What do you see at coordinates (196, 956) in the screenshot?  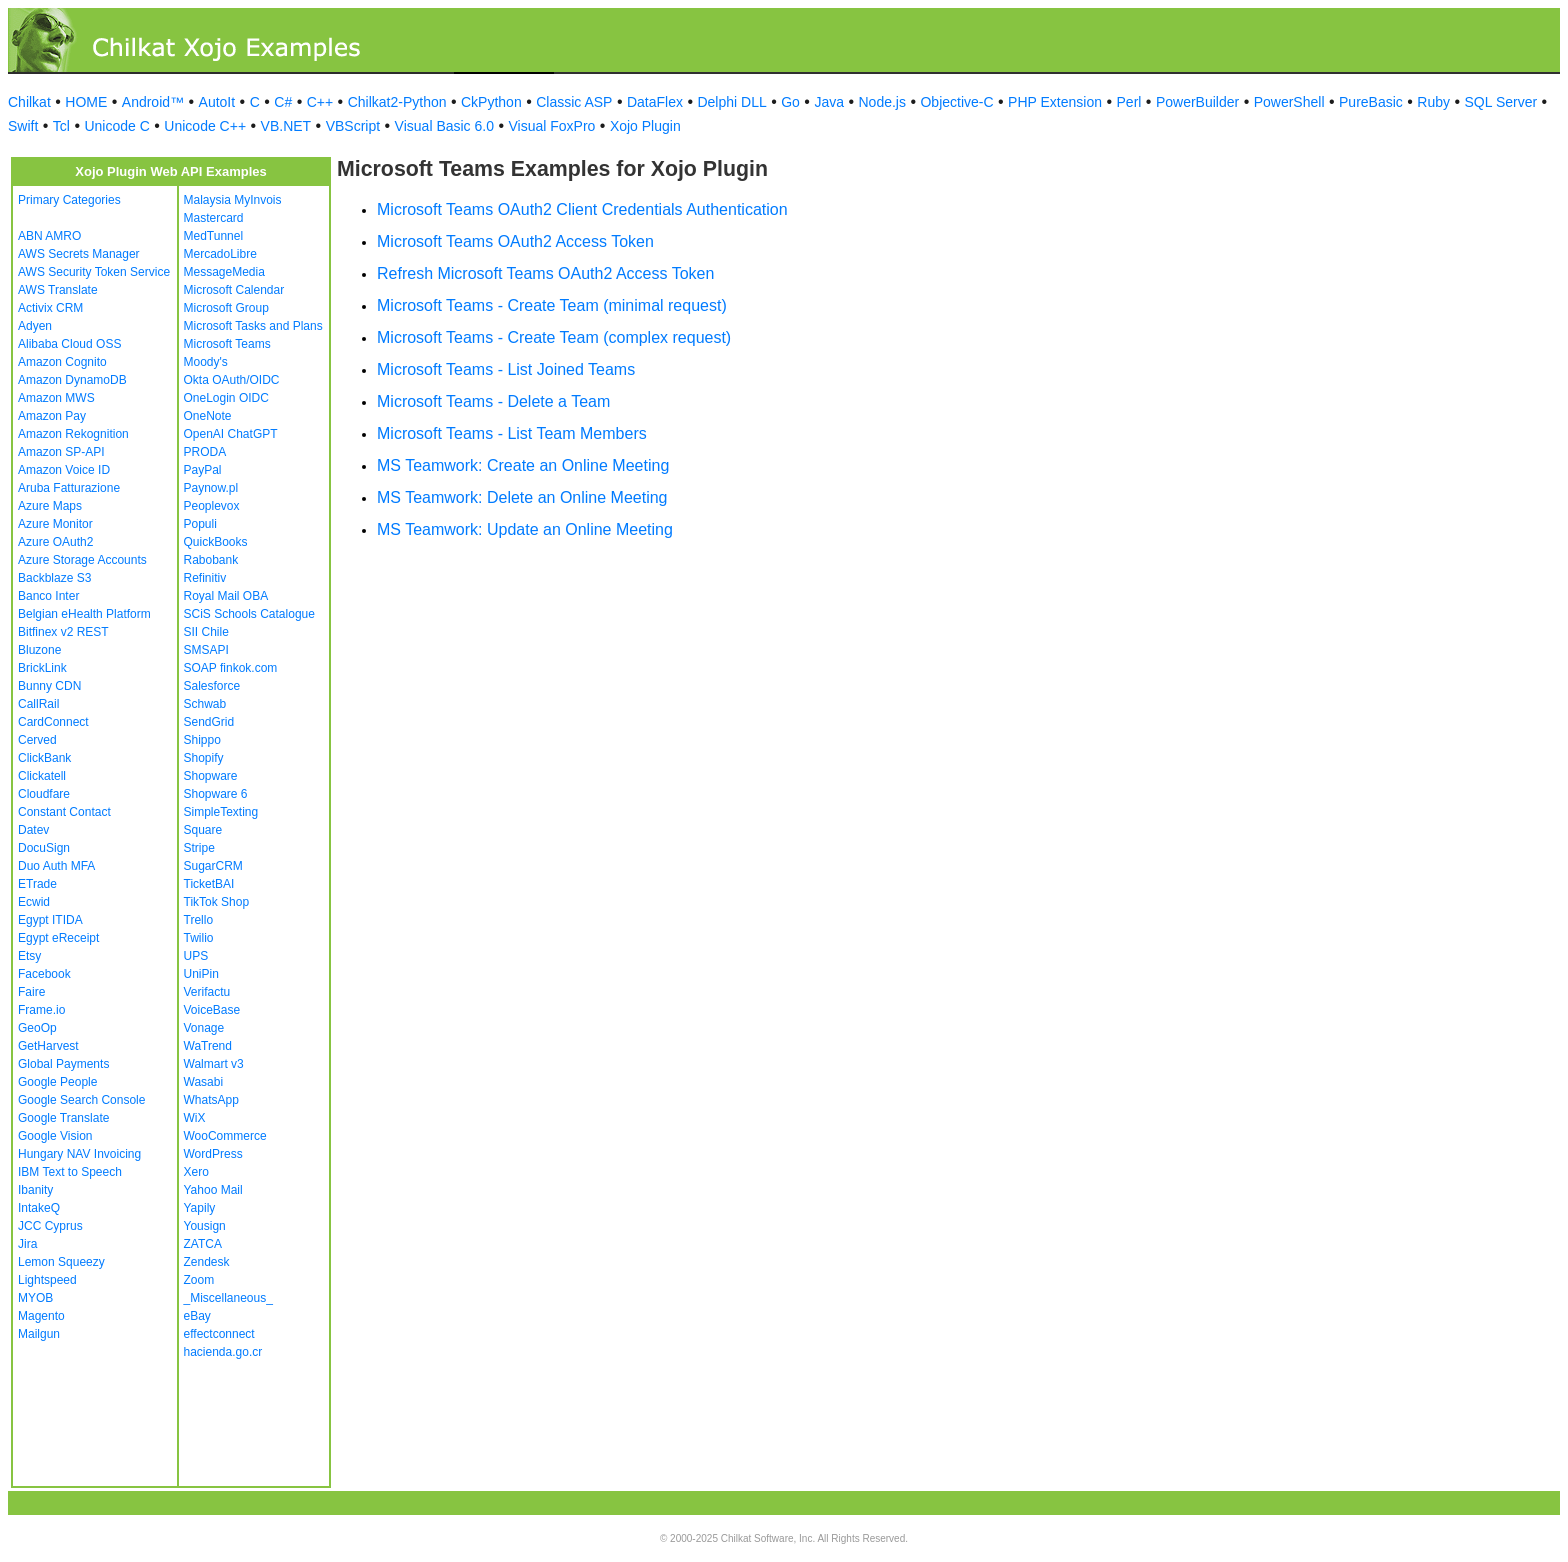 I see `UPS` at bounding box center [196, 956].